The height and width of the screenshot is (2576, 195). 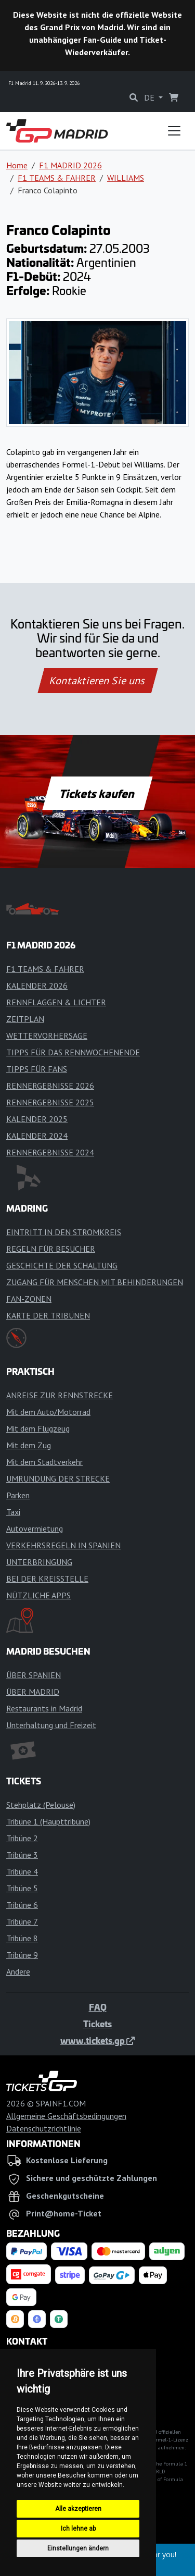 What do you see at coordinates (50, 1085) in the screenshot?
I see `RENNERGEBNISSE 2026` at bounding box center [50, 1085].